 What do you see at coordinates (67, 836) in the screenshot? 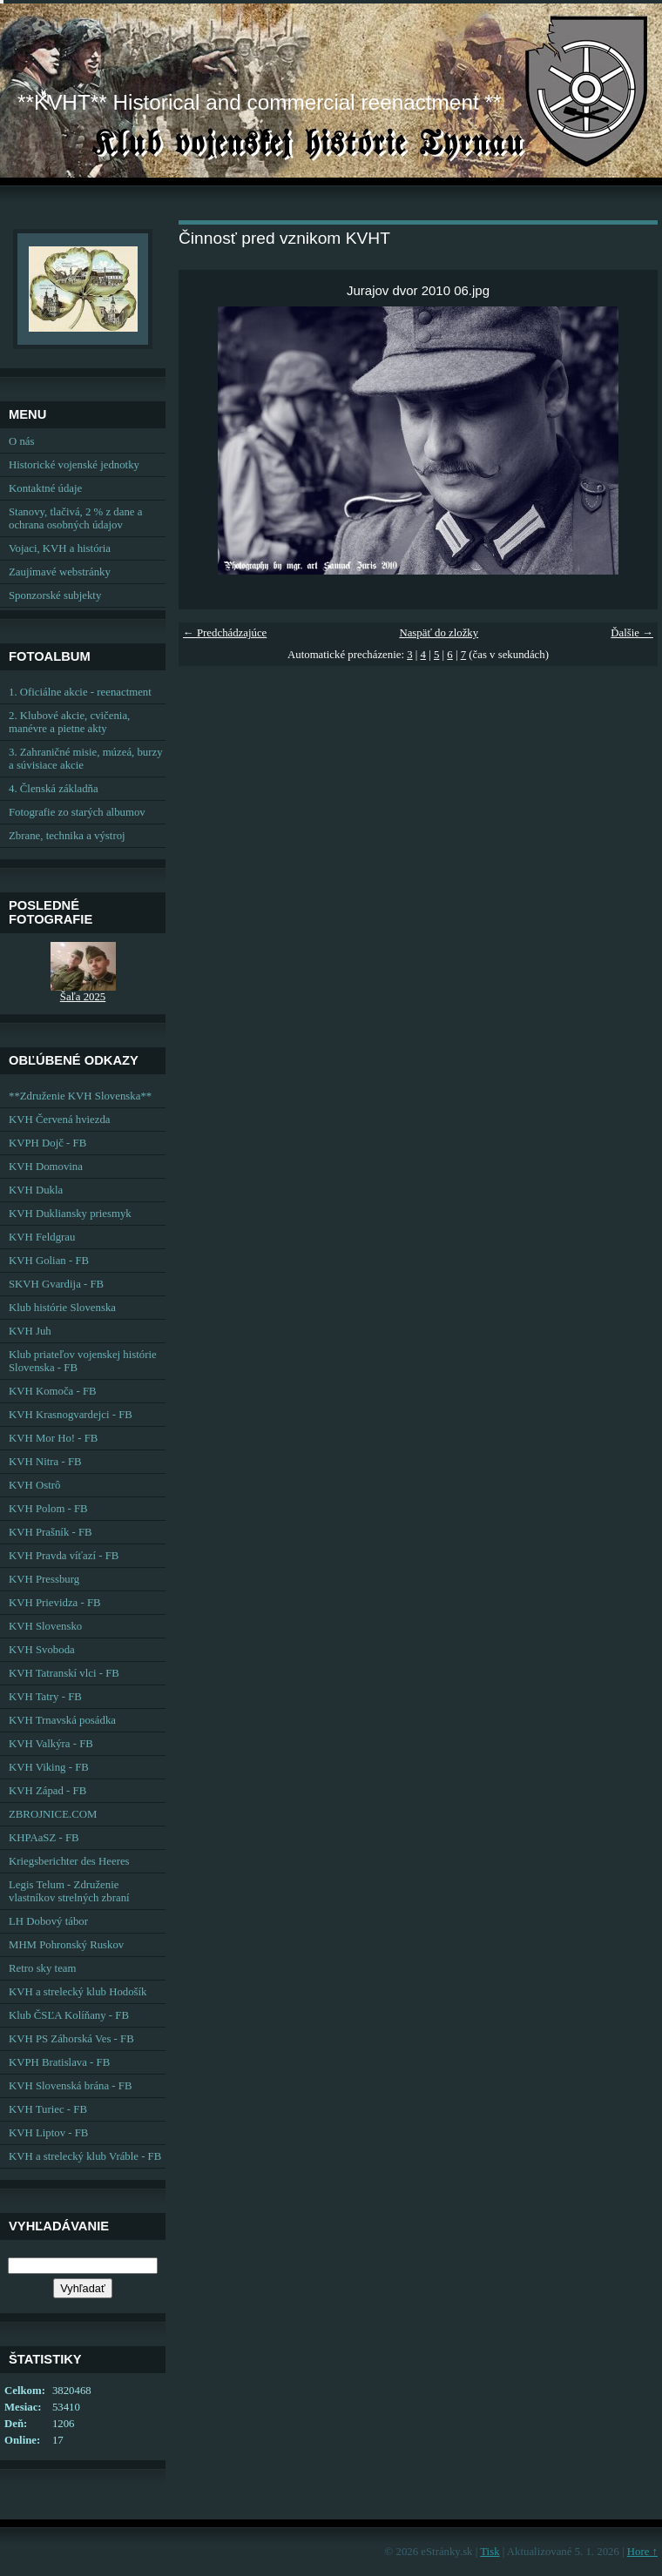
I see `Zbrane, technika a výstroj` at bounding box center [67, 836].